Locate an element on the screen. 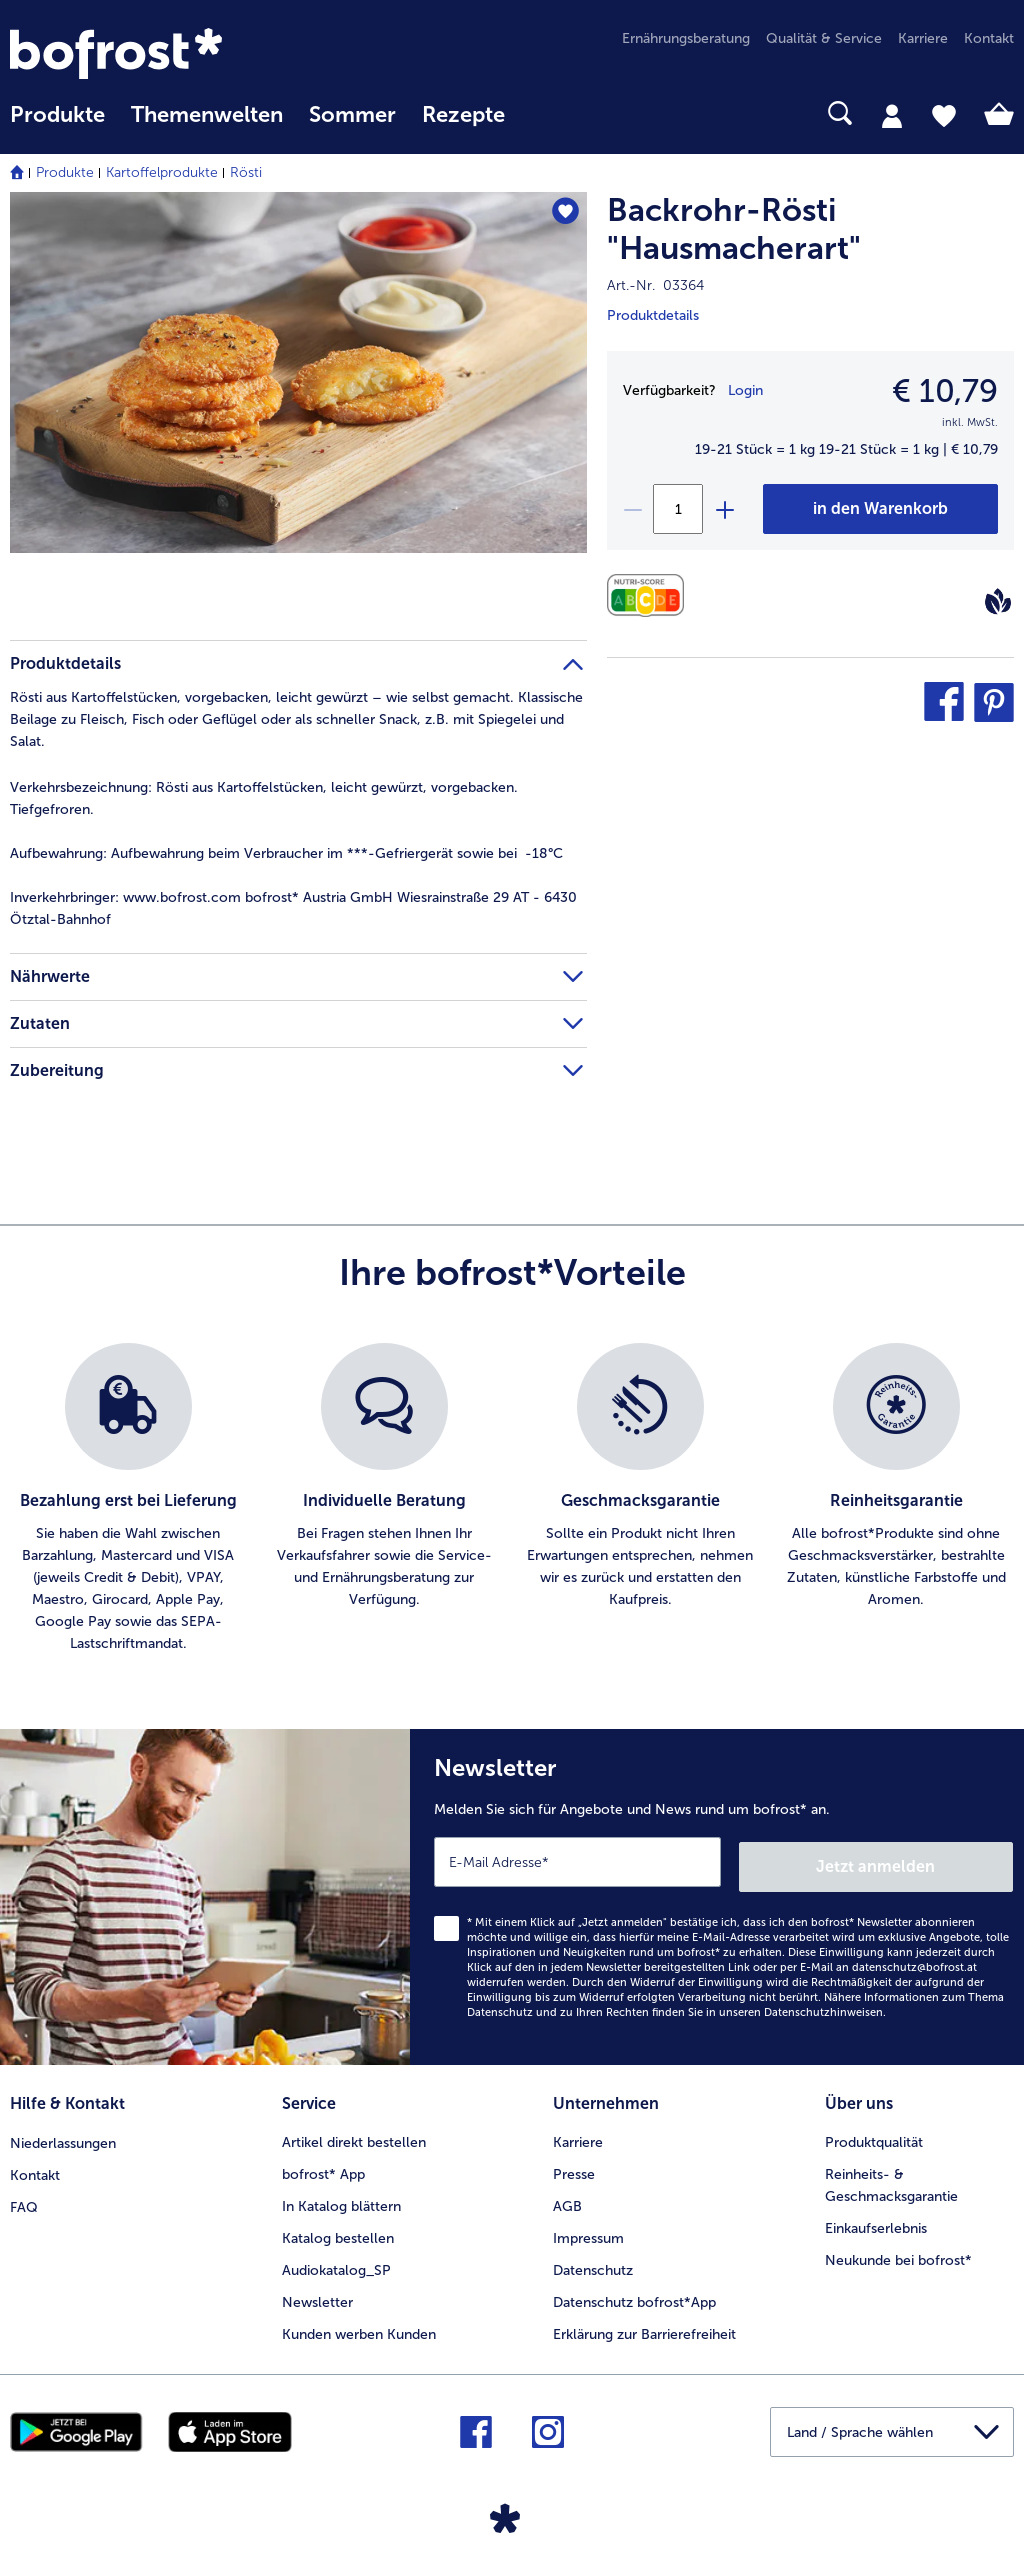 This screenshot has height=2571, width=1024. [plus] is located at coordinates (724, 509).